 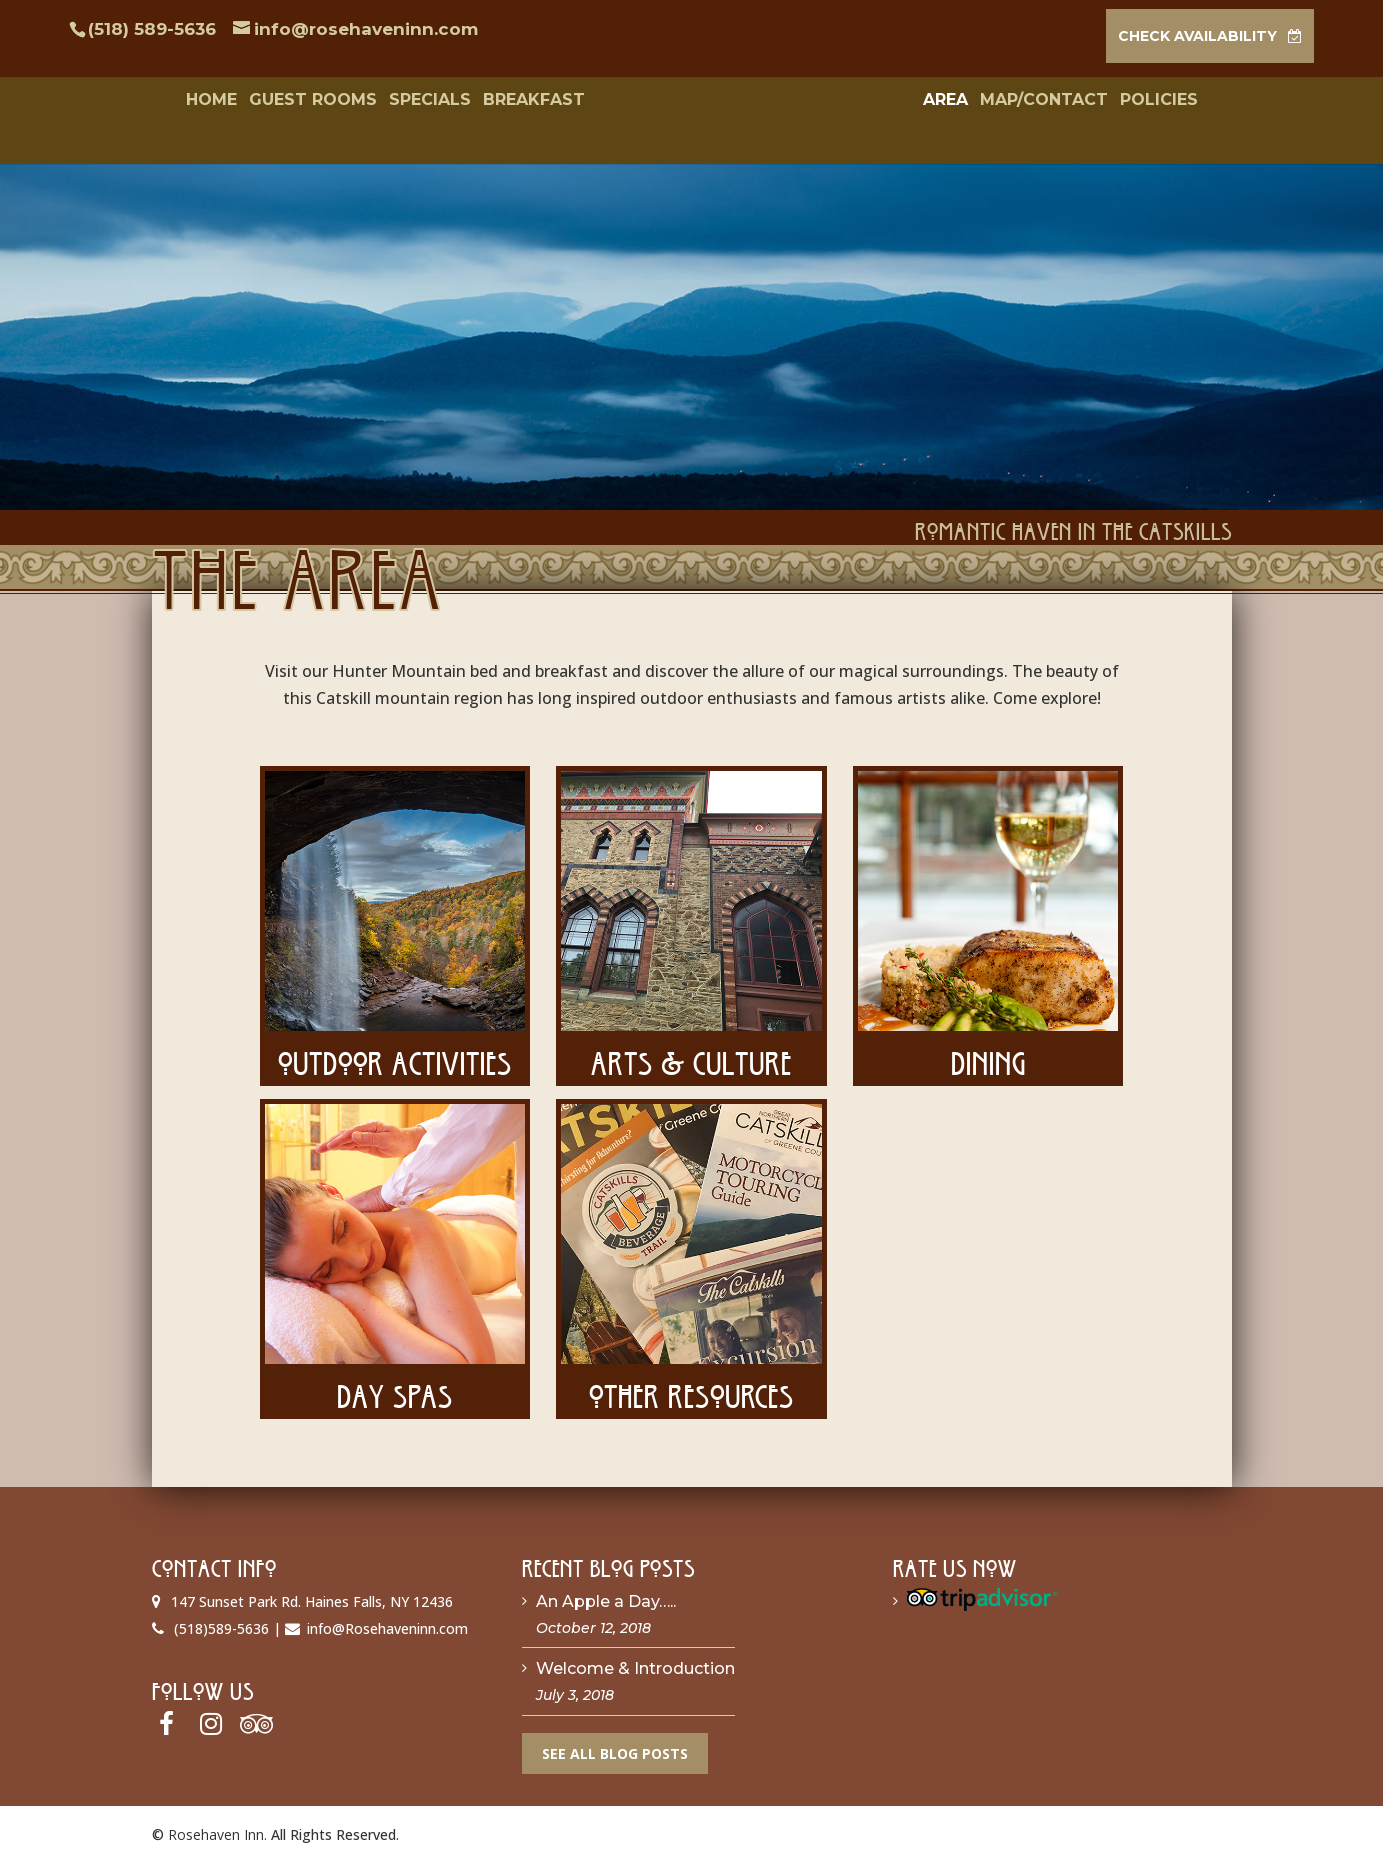 I want to click on Other Resources, so click(x=691, y=1385).